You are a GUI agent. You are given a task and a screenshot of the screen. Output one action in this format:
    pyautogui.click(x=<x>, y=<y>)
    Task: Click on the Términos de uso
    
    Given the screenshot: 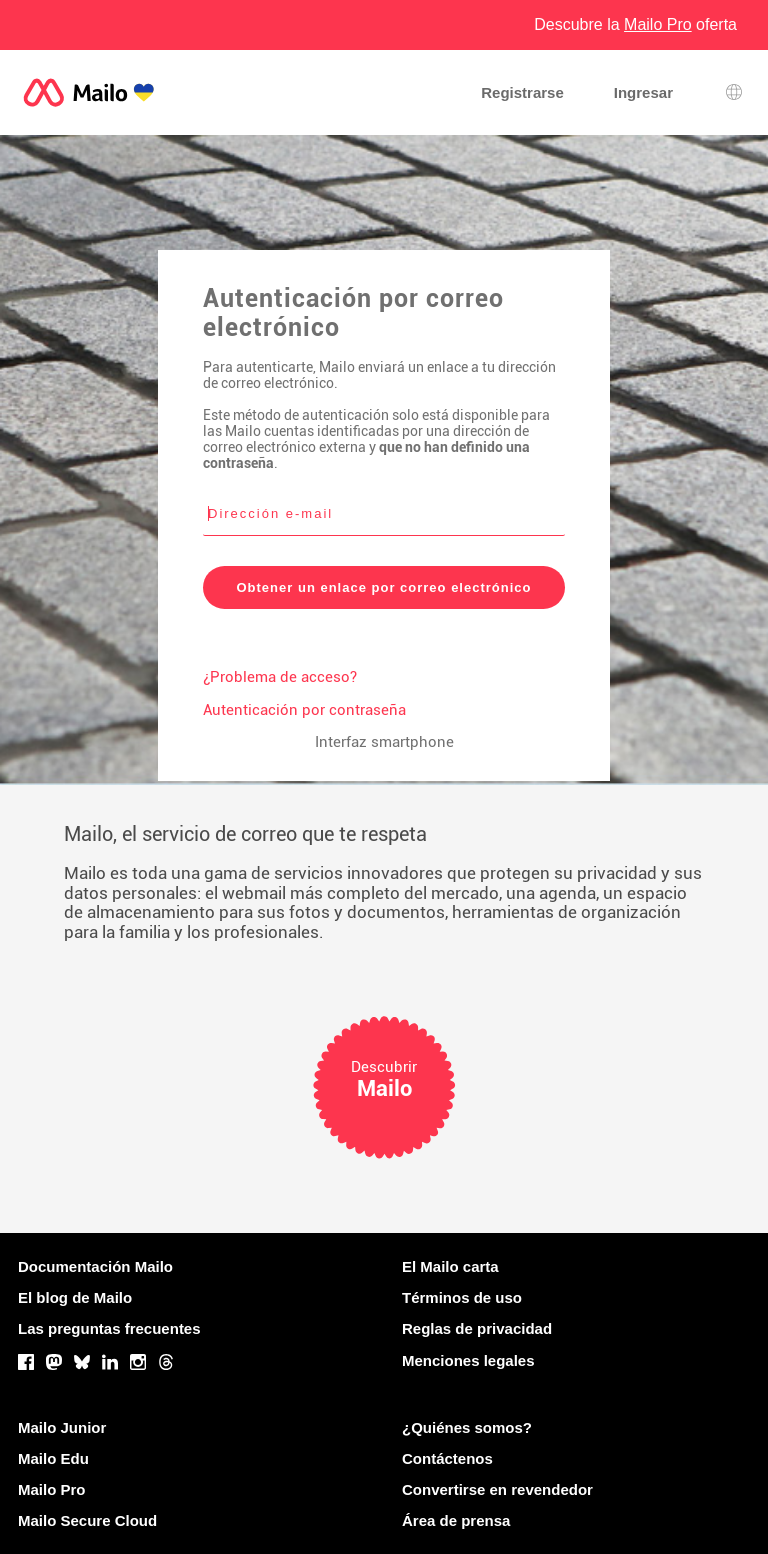 What is the action you would take?
    pyautogui.click(x=462, y=1297)
    